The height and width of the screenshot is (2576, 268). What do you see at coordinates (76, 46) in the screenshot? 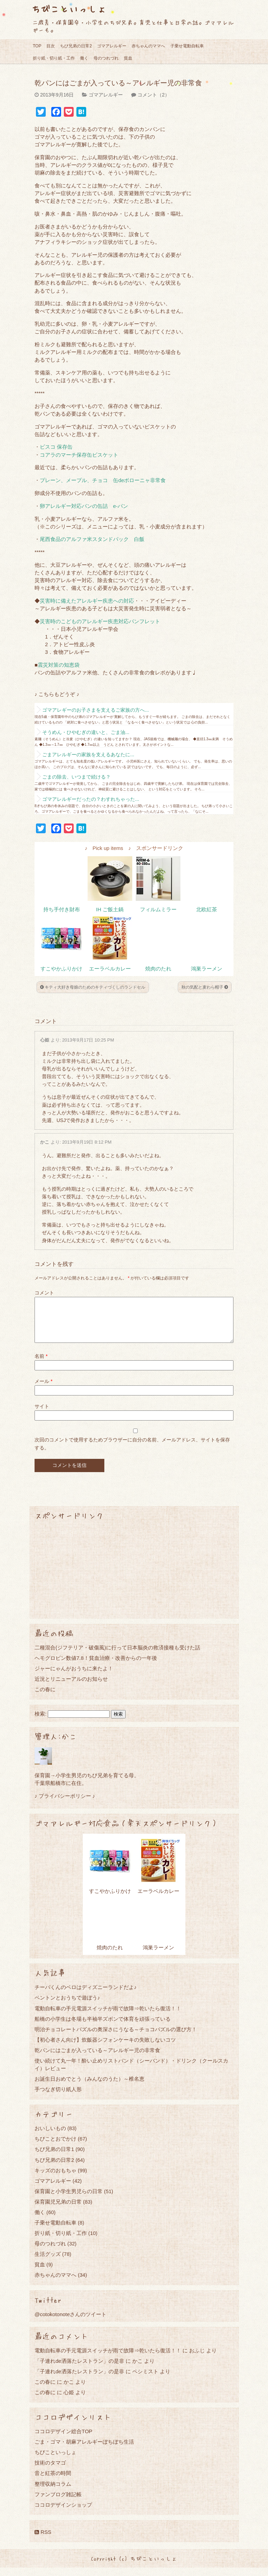
I see `ちび兄弟の日常2` at bounding box center [76, 46].